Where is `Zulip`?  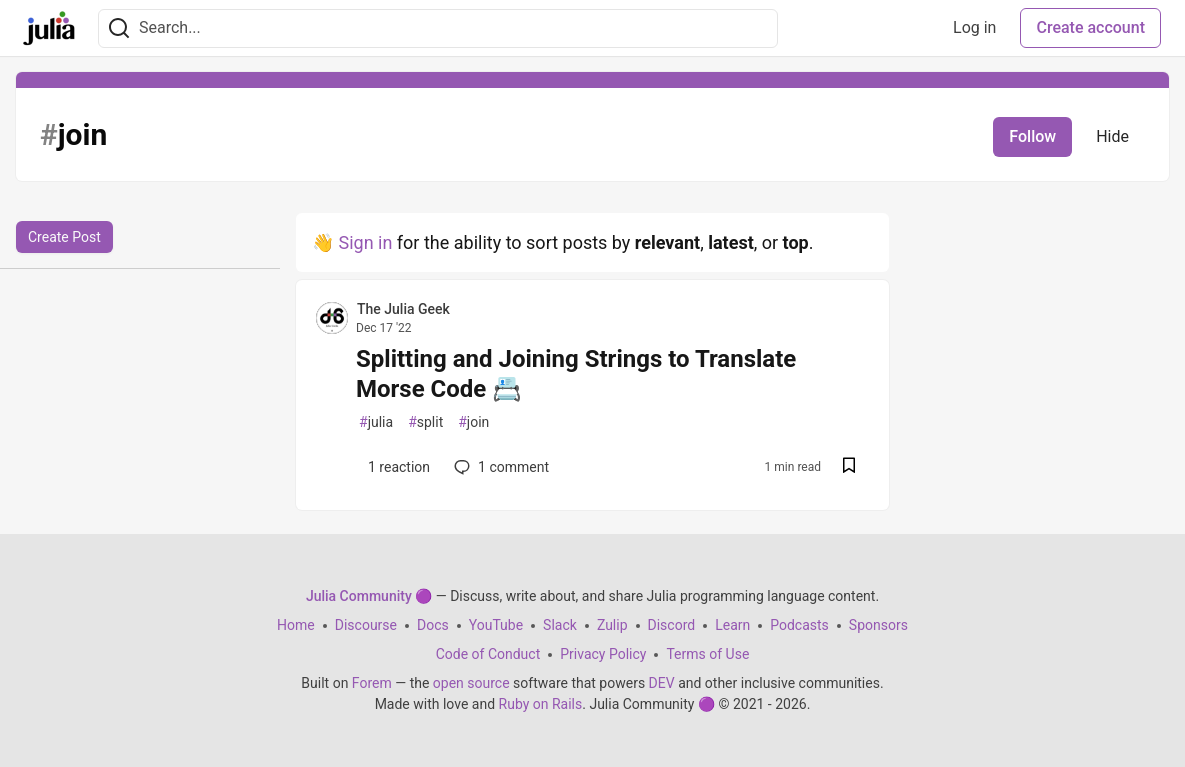 Zulip is located at coordinates (612, 625).